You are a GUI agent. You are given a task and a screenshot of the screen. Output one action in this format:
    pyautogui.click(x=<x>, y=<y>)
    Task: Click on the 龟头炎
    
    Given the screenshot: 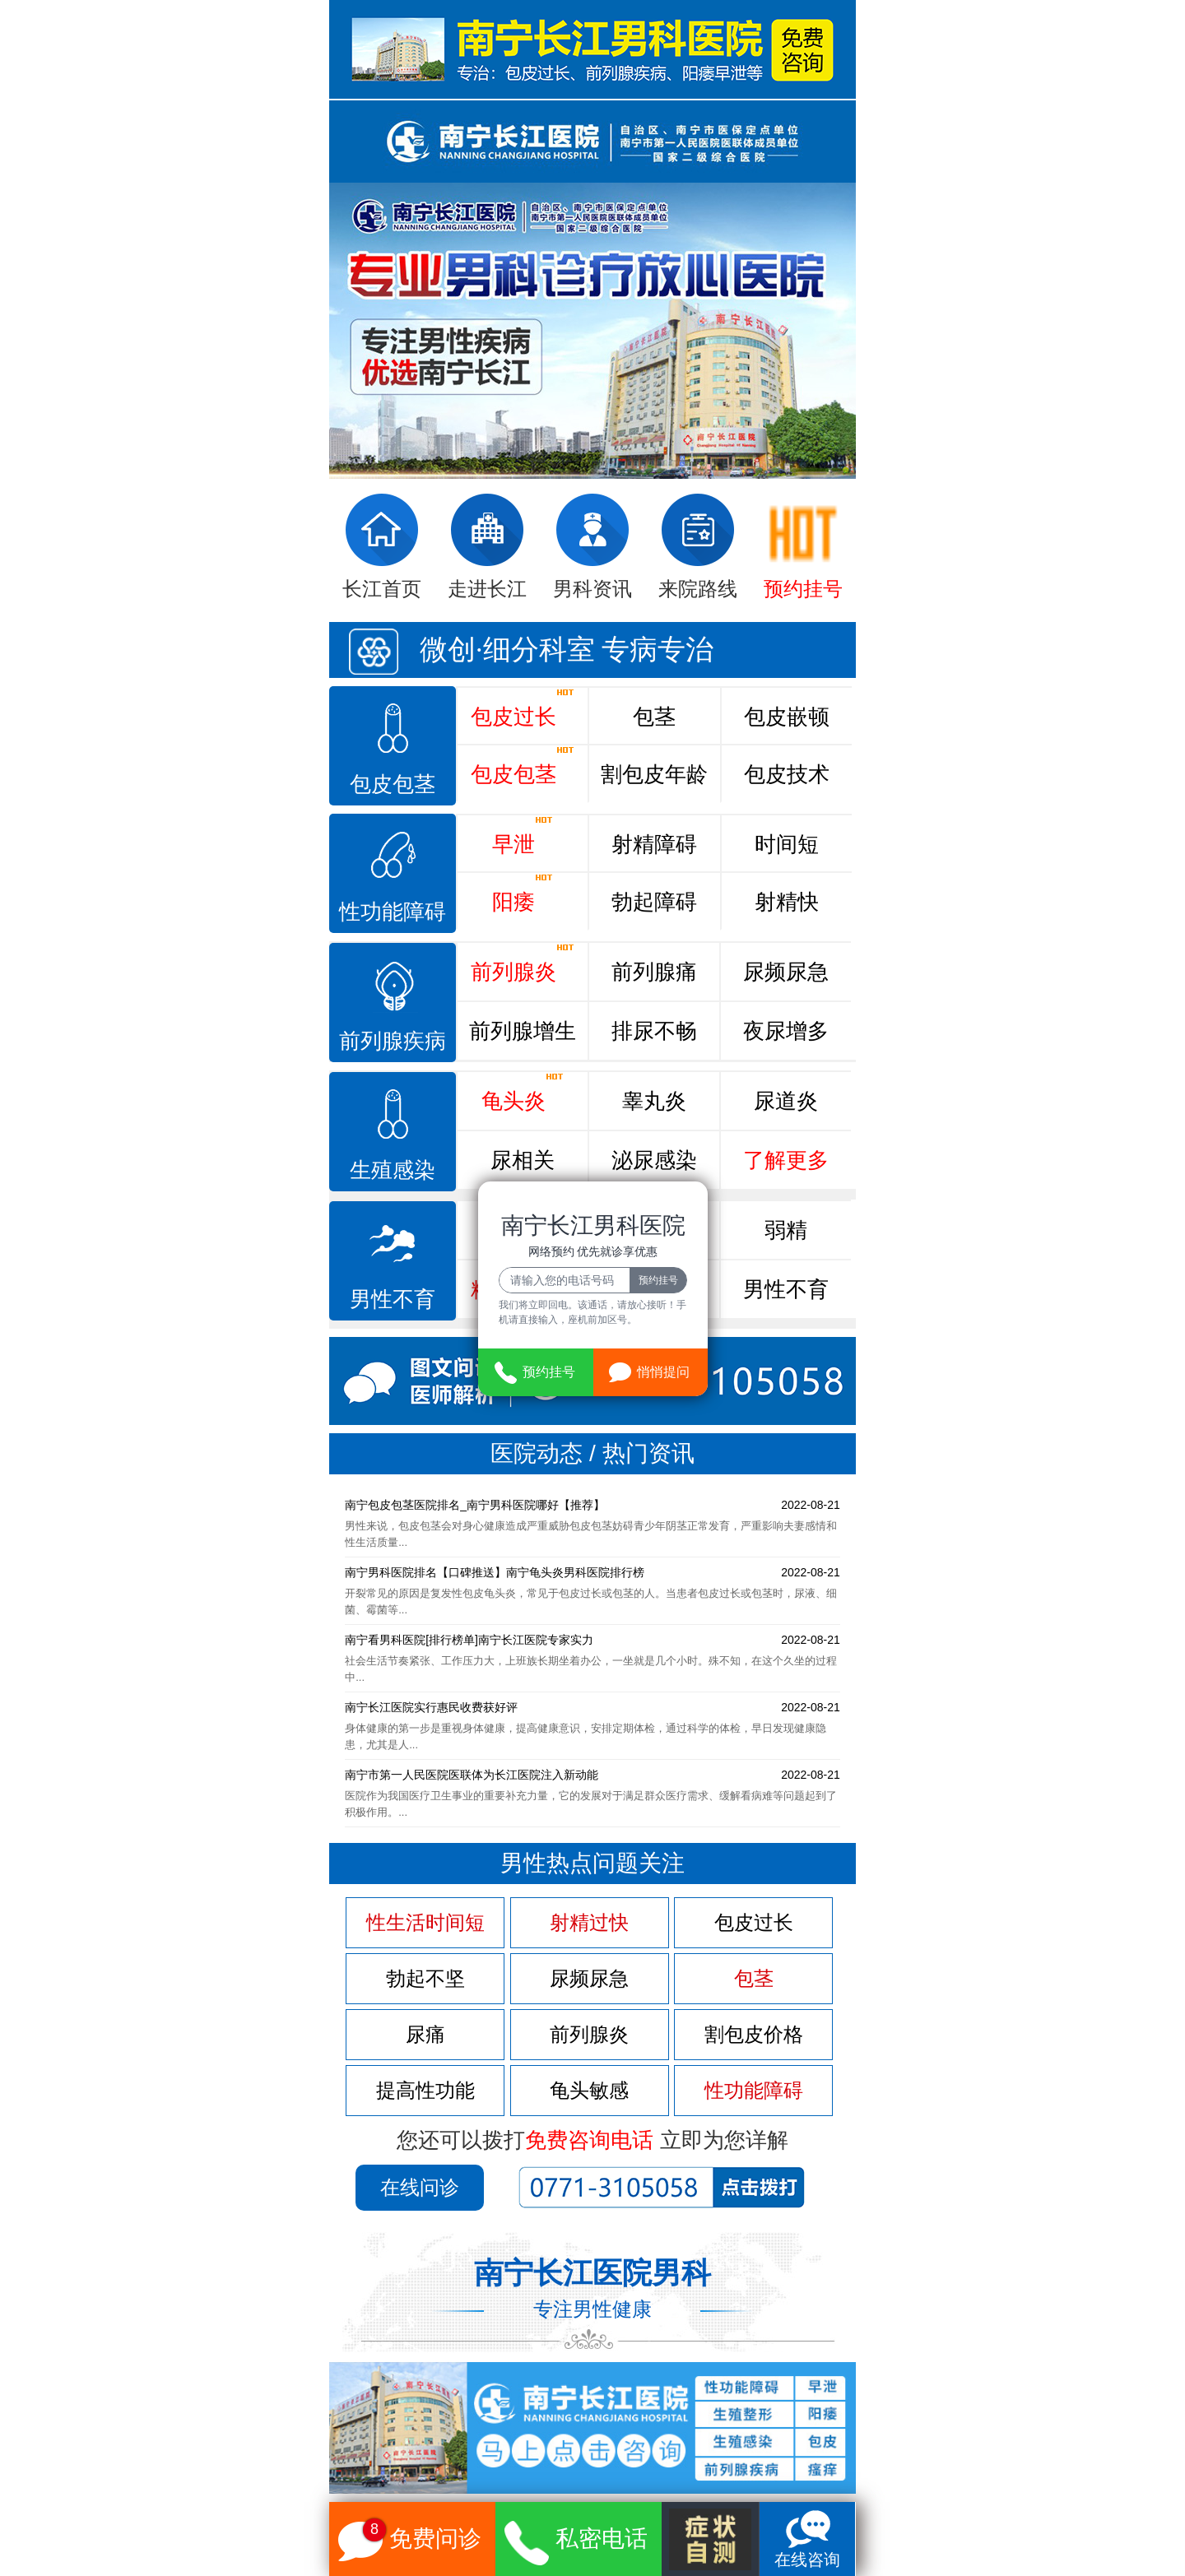 What is the action you would take?
    pyautogui.click(x=522, y=1092)
    